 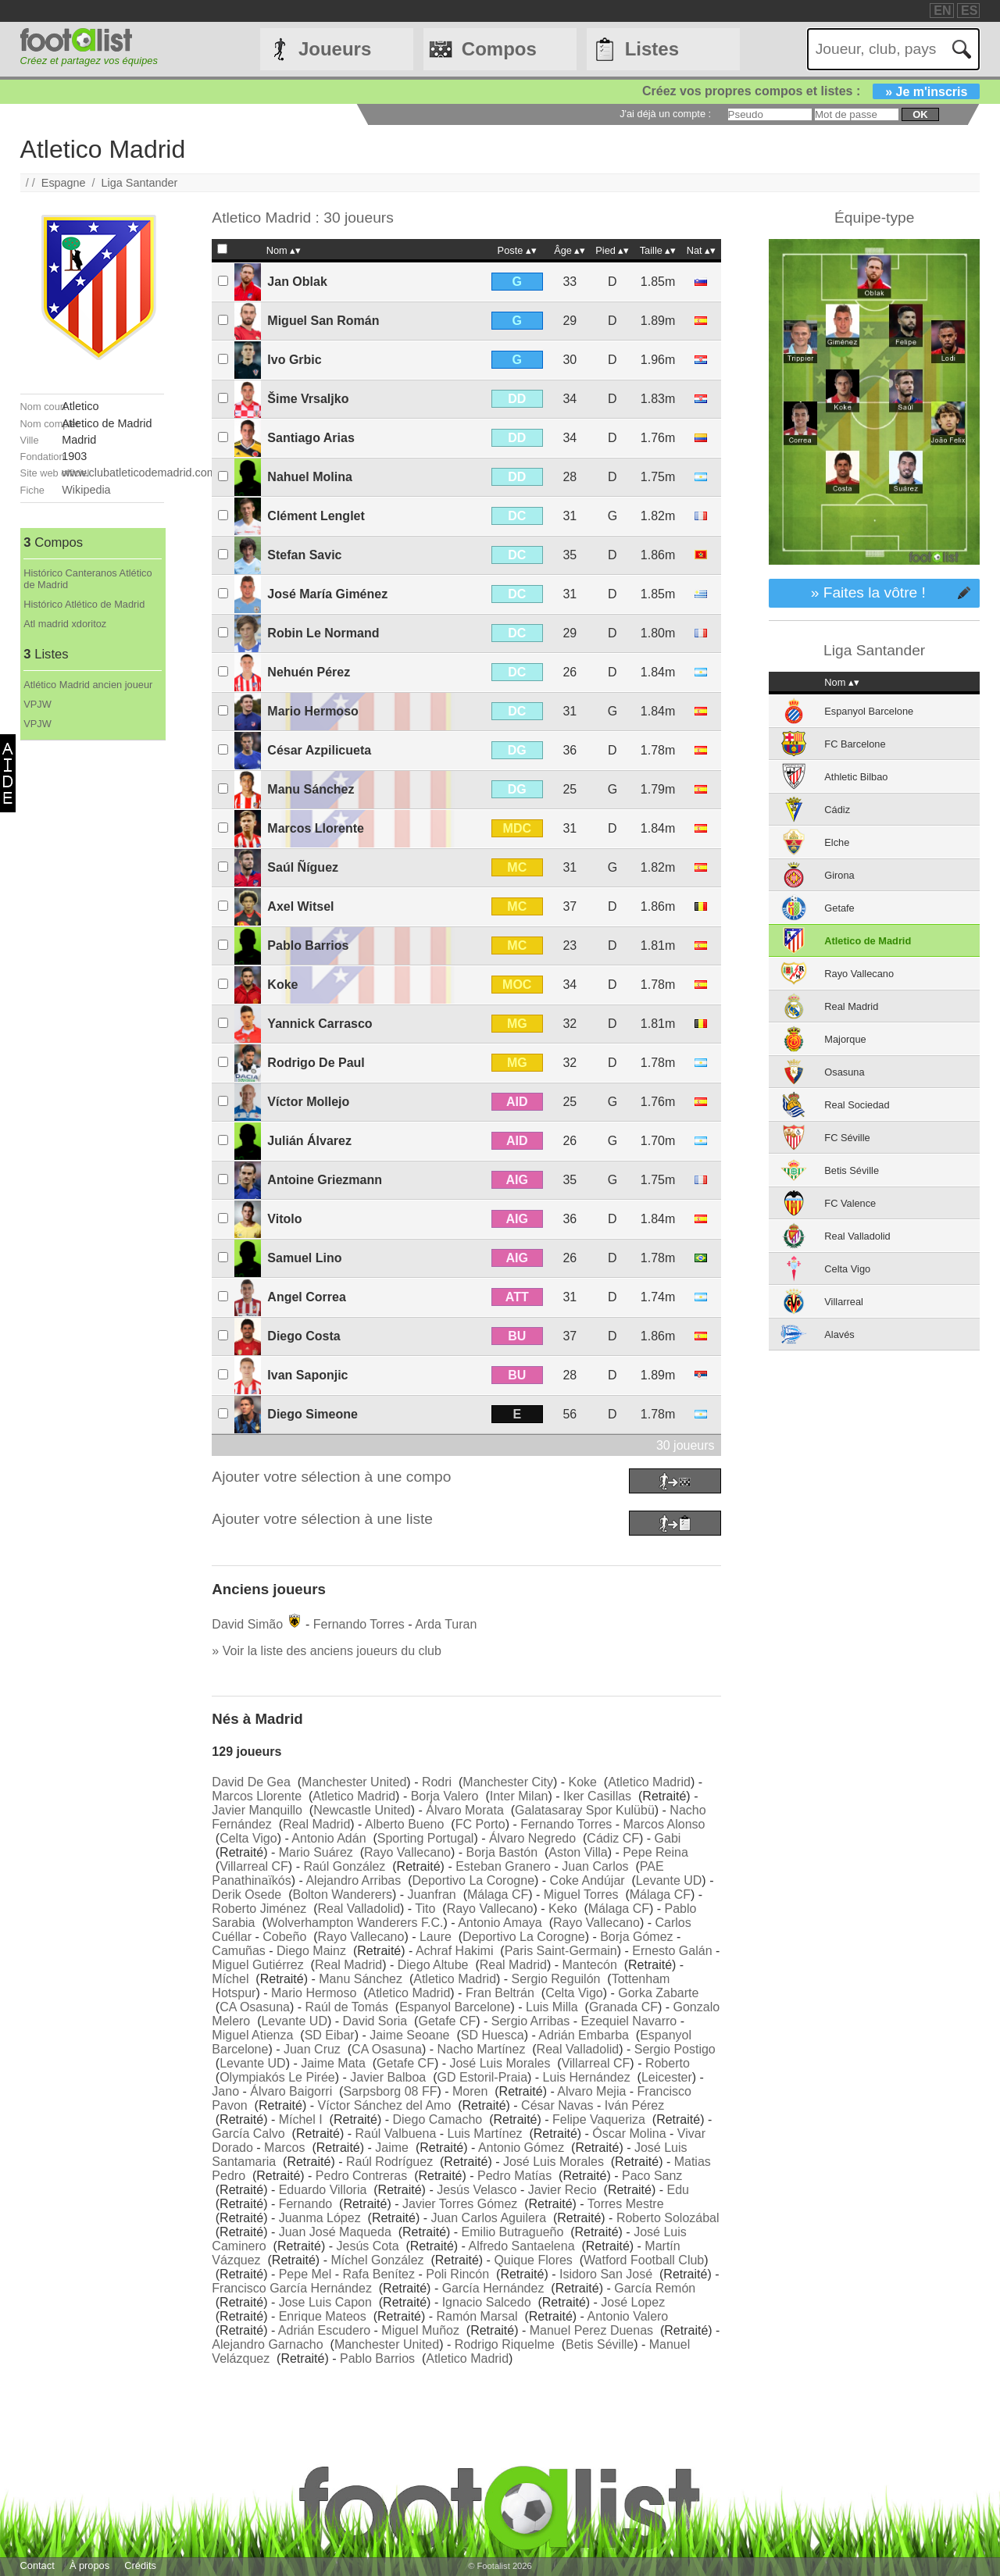 What do you see at coordinates (316, 1824) in the screenshot?
I see `Real Madrid` at bounding box center [316, 1824].